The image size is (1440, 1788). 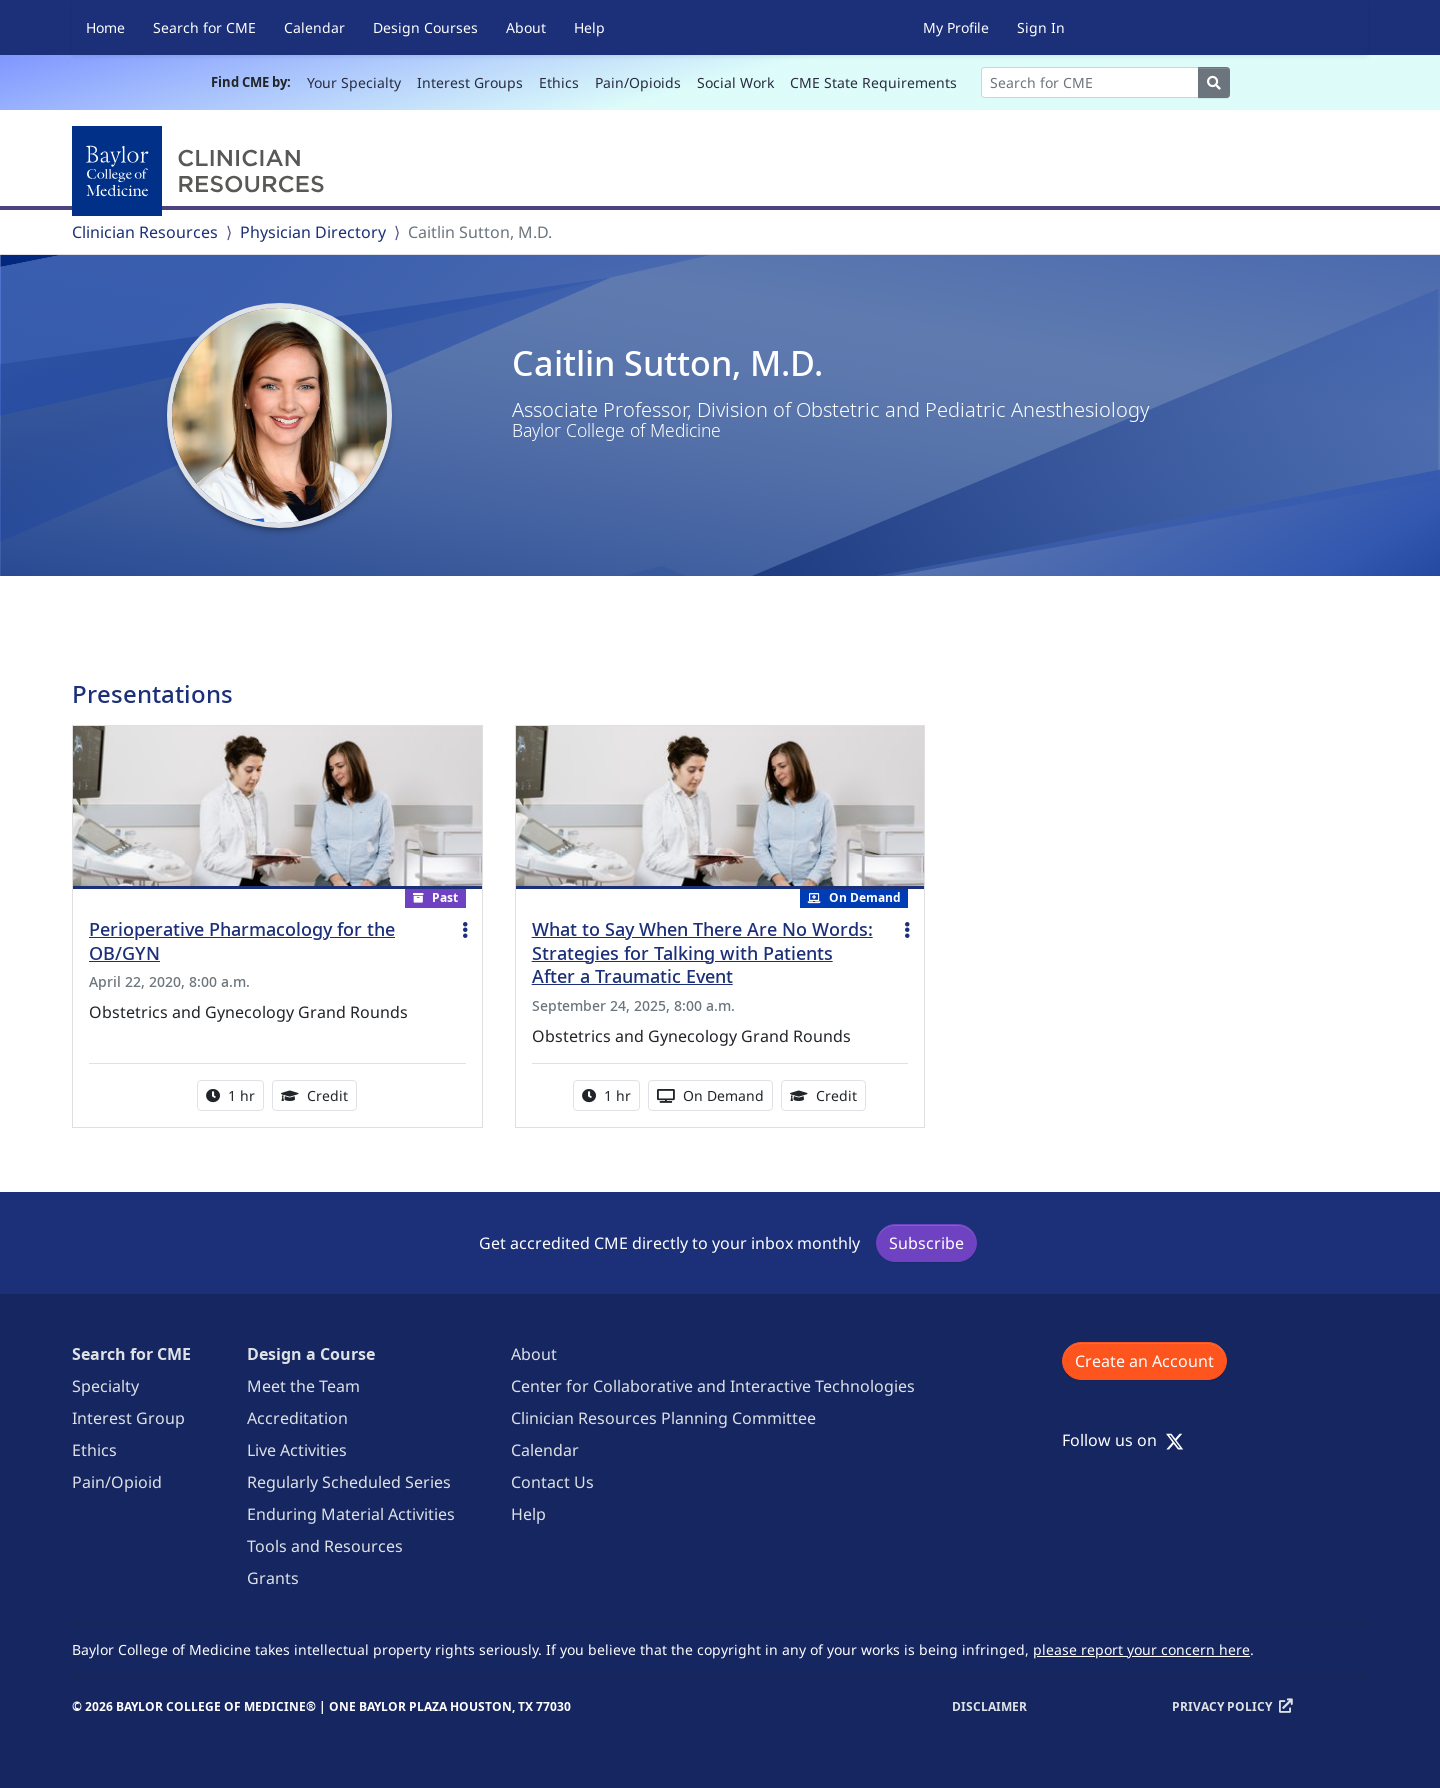 What do you see at coordinates (926, 1243) in the screenshot?
I see `Subscribe` at bounding box center [926, 1243].